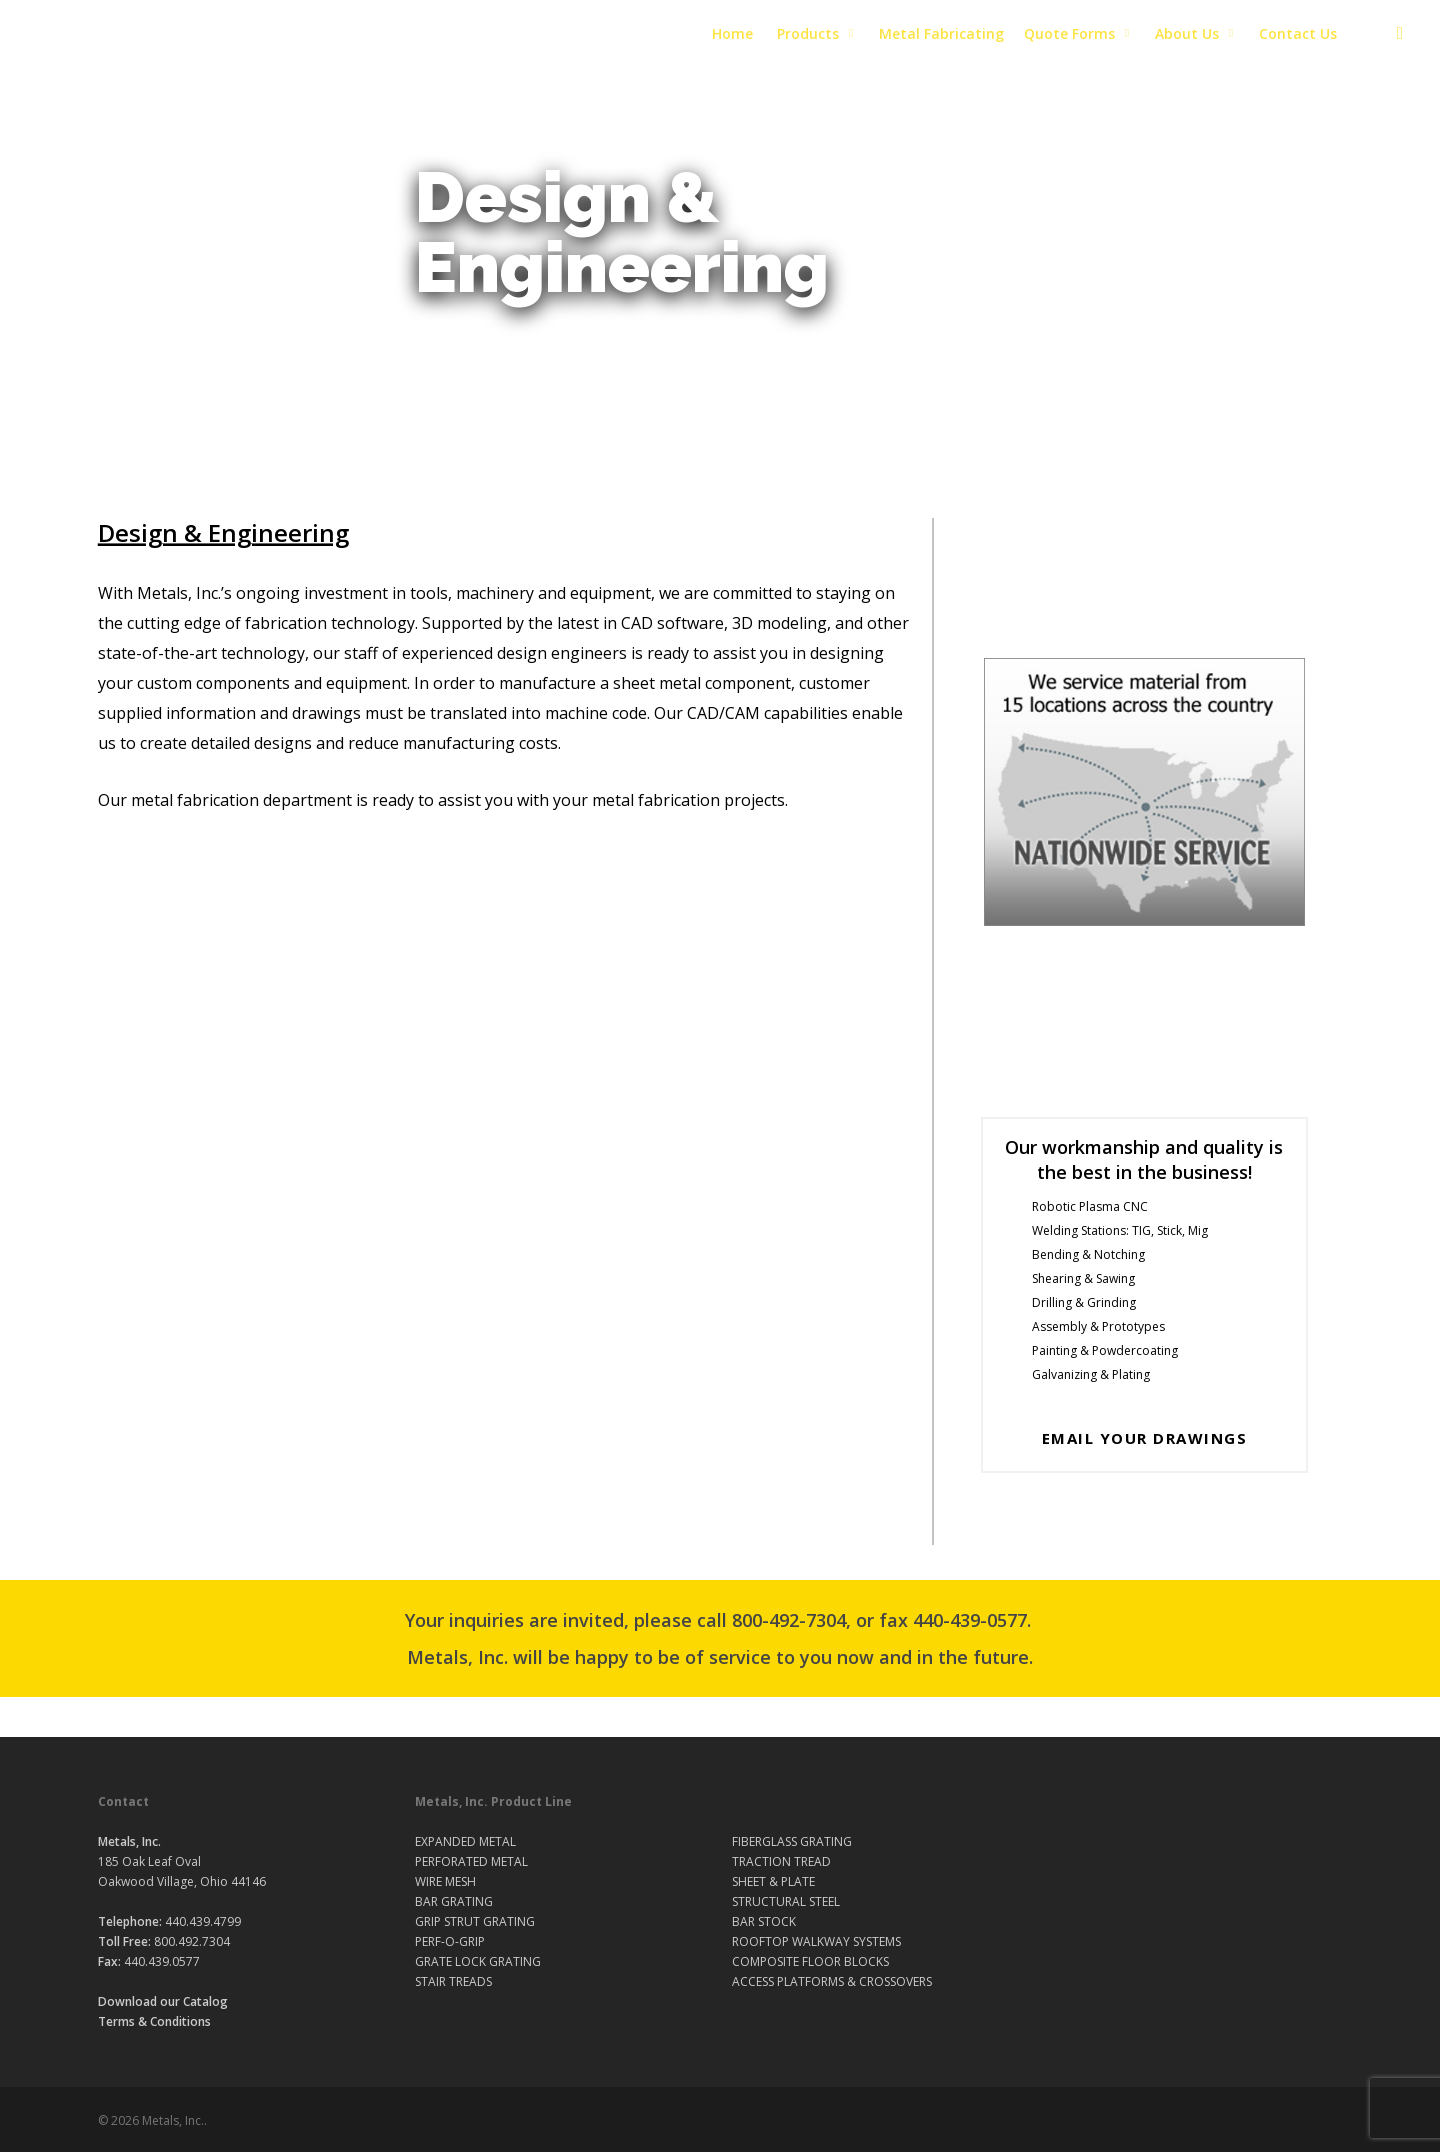  What do you see at coordinates (450, 1941) in the screenshot?
I see `PERF-O-GRIP` at bounding box center [450, 1941].